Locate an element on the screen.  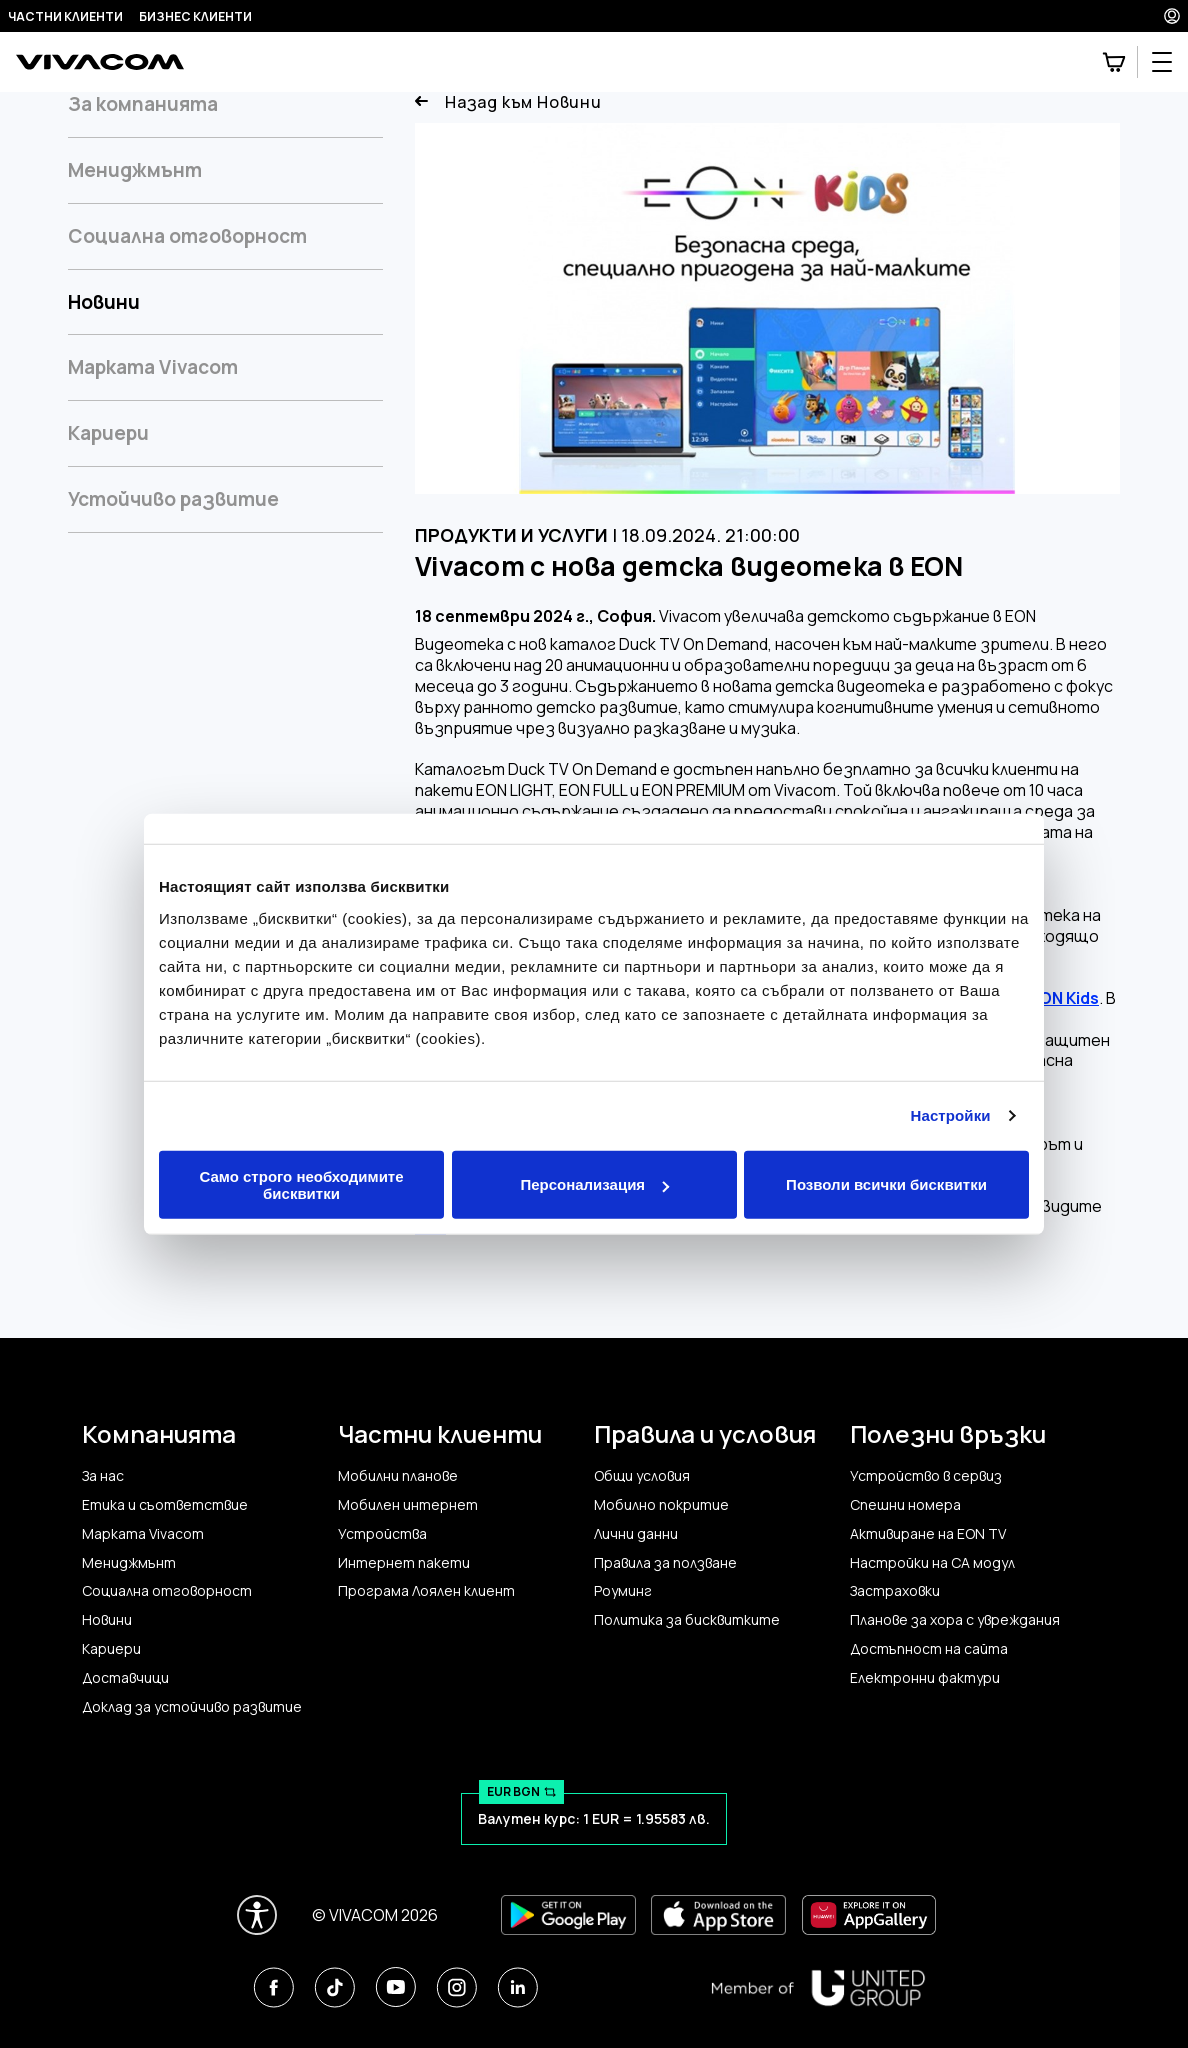
Бизнес клиенти is located at coordinates (195, 16).